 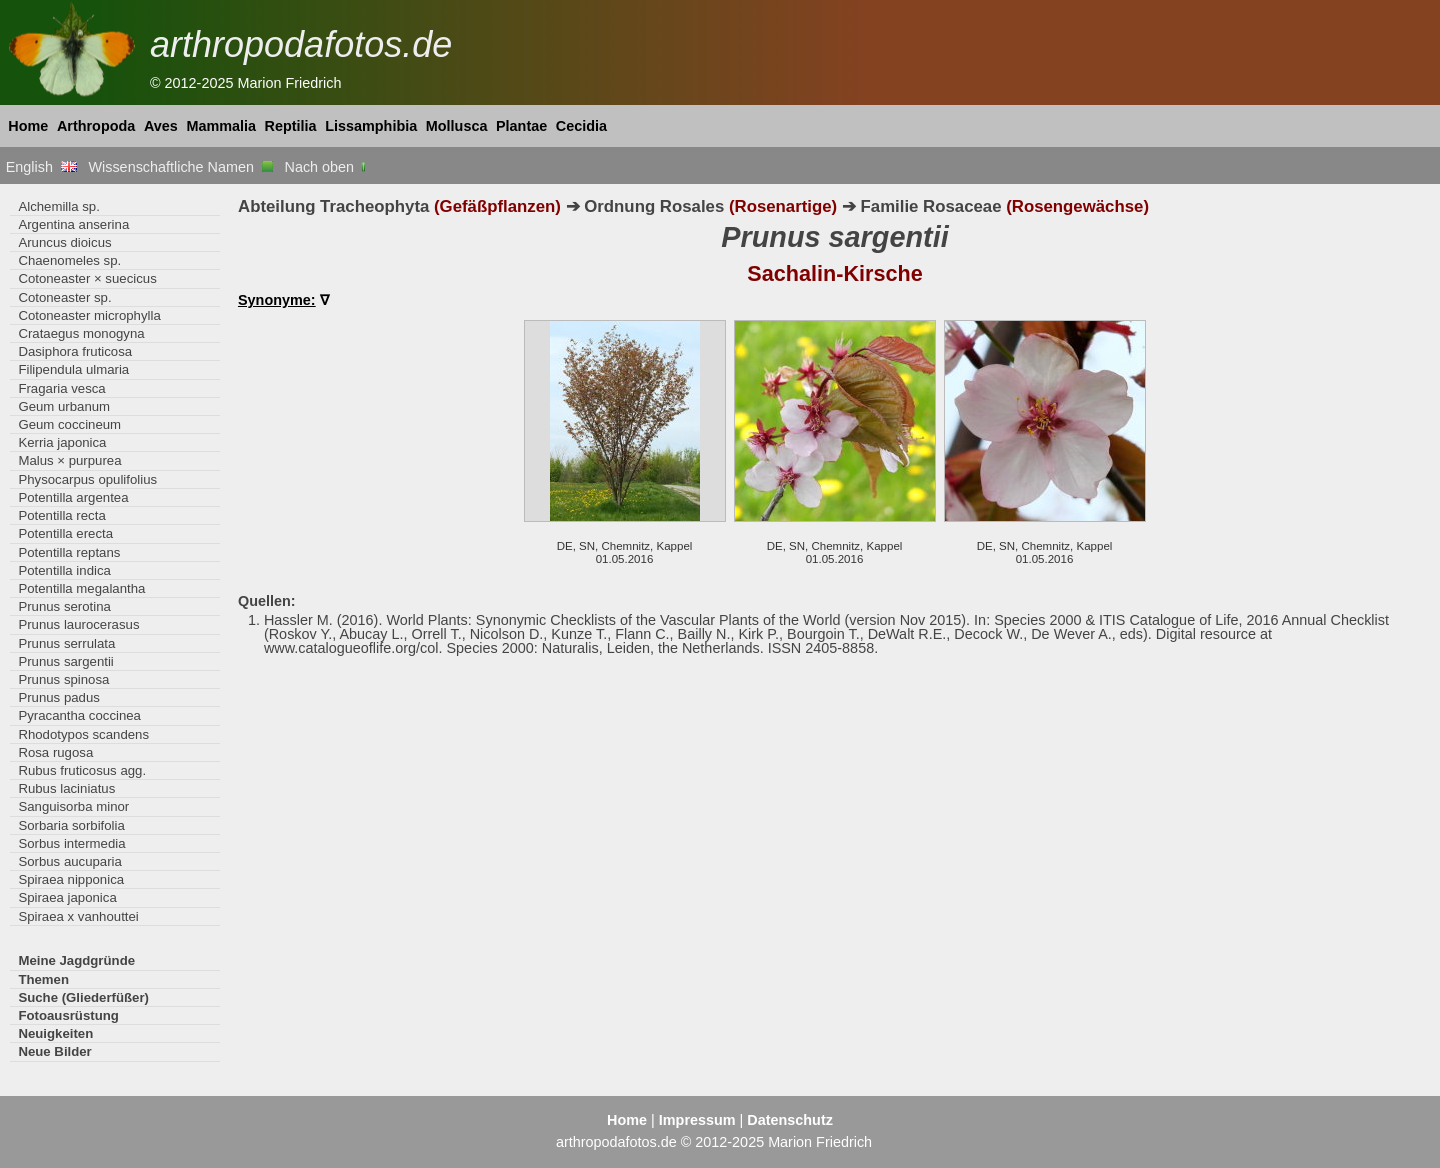 What do you see at coordinates (66, 788) in the screenshot?
I see `Rubus laciniatus` at bounding box center [66, 788].